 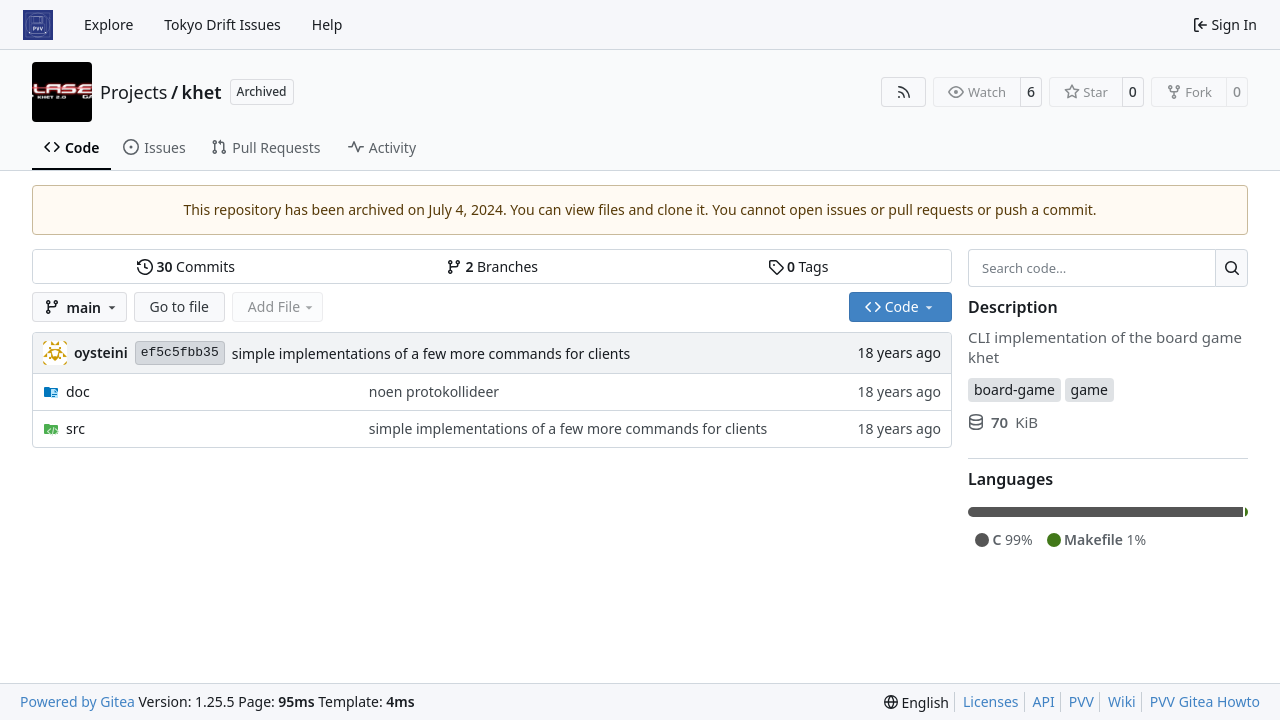 What do you see at coordinates (133, 92) in the screenshot?
I see `Projects` at bounding box center [133, 92].